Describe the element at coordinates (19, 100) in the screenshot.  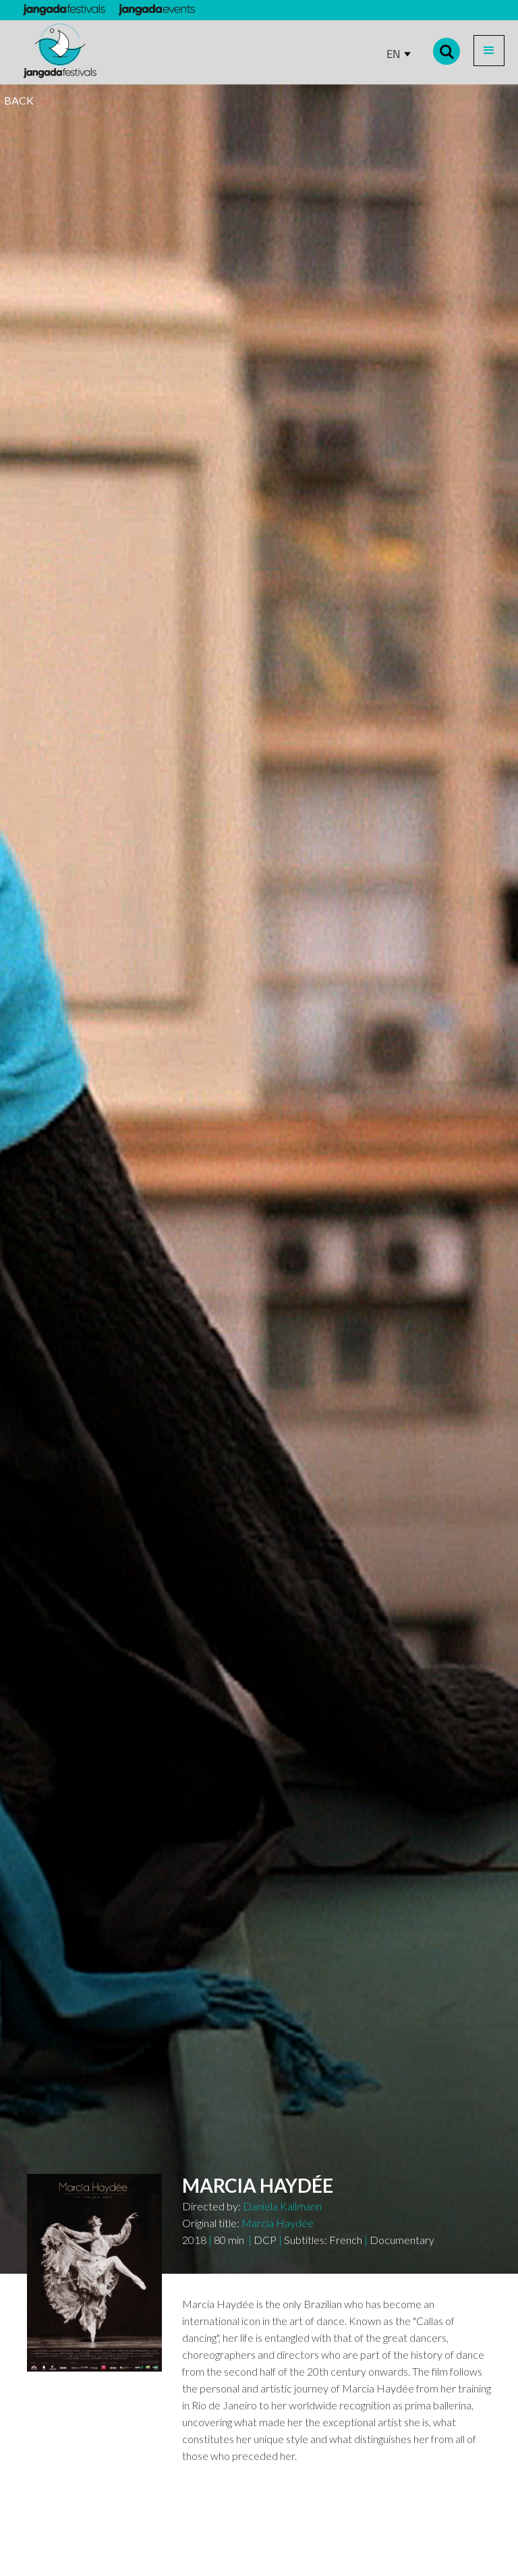
I see `BACK` at that location.